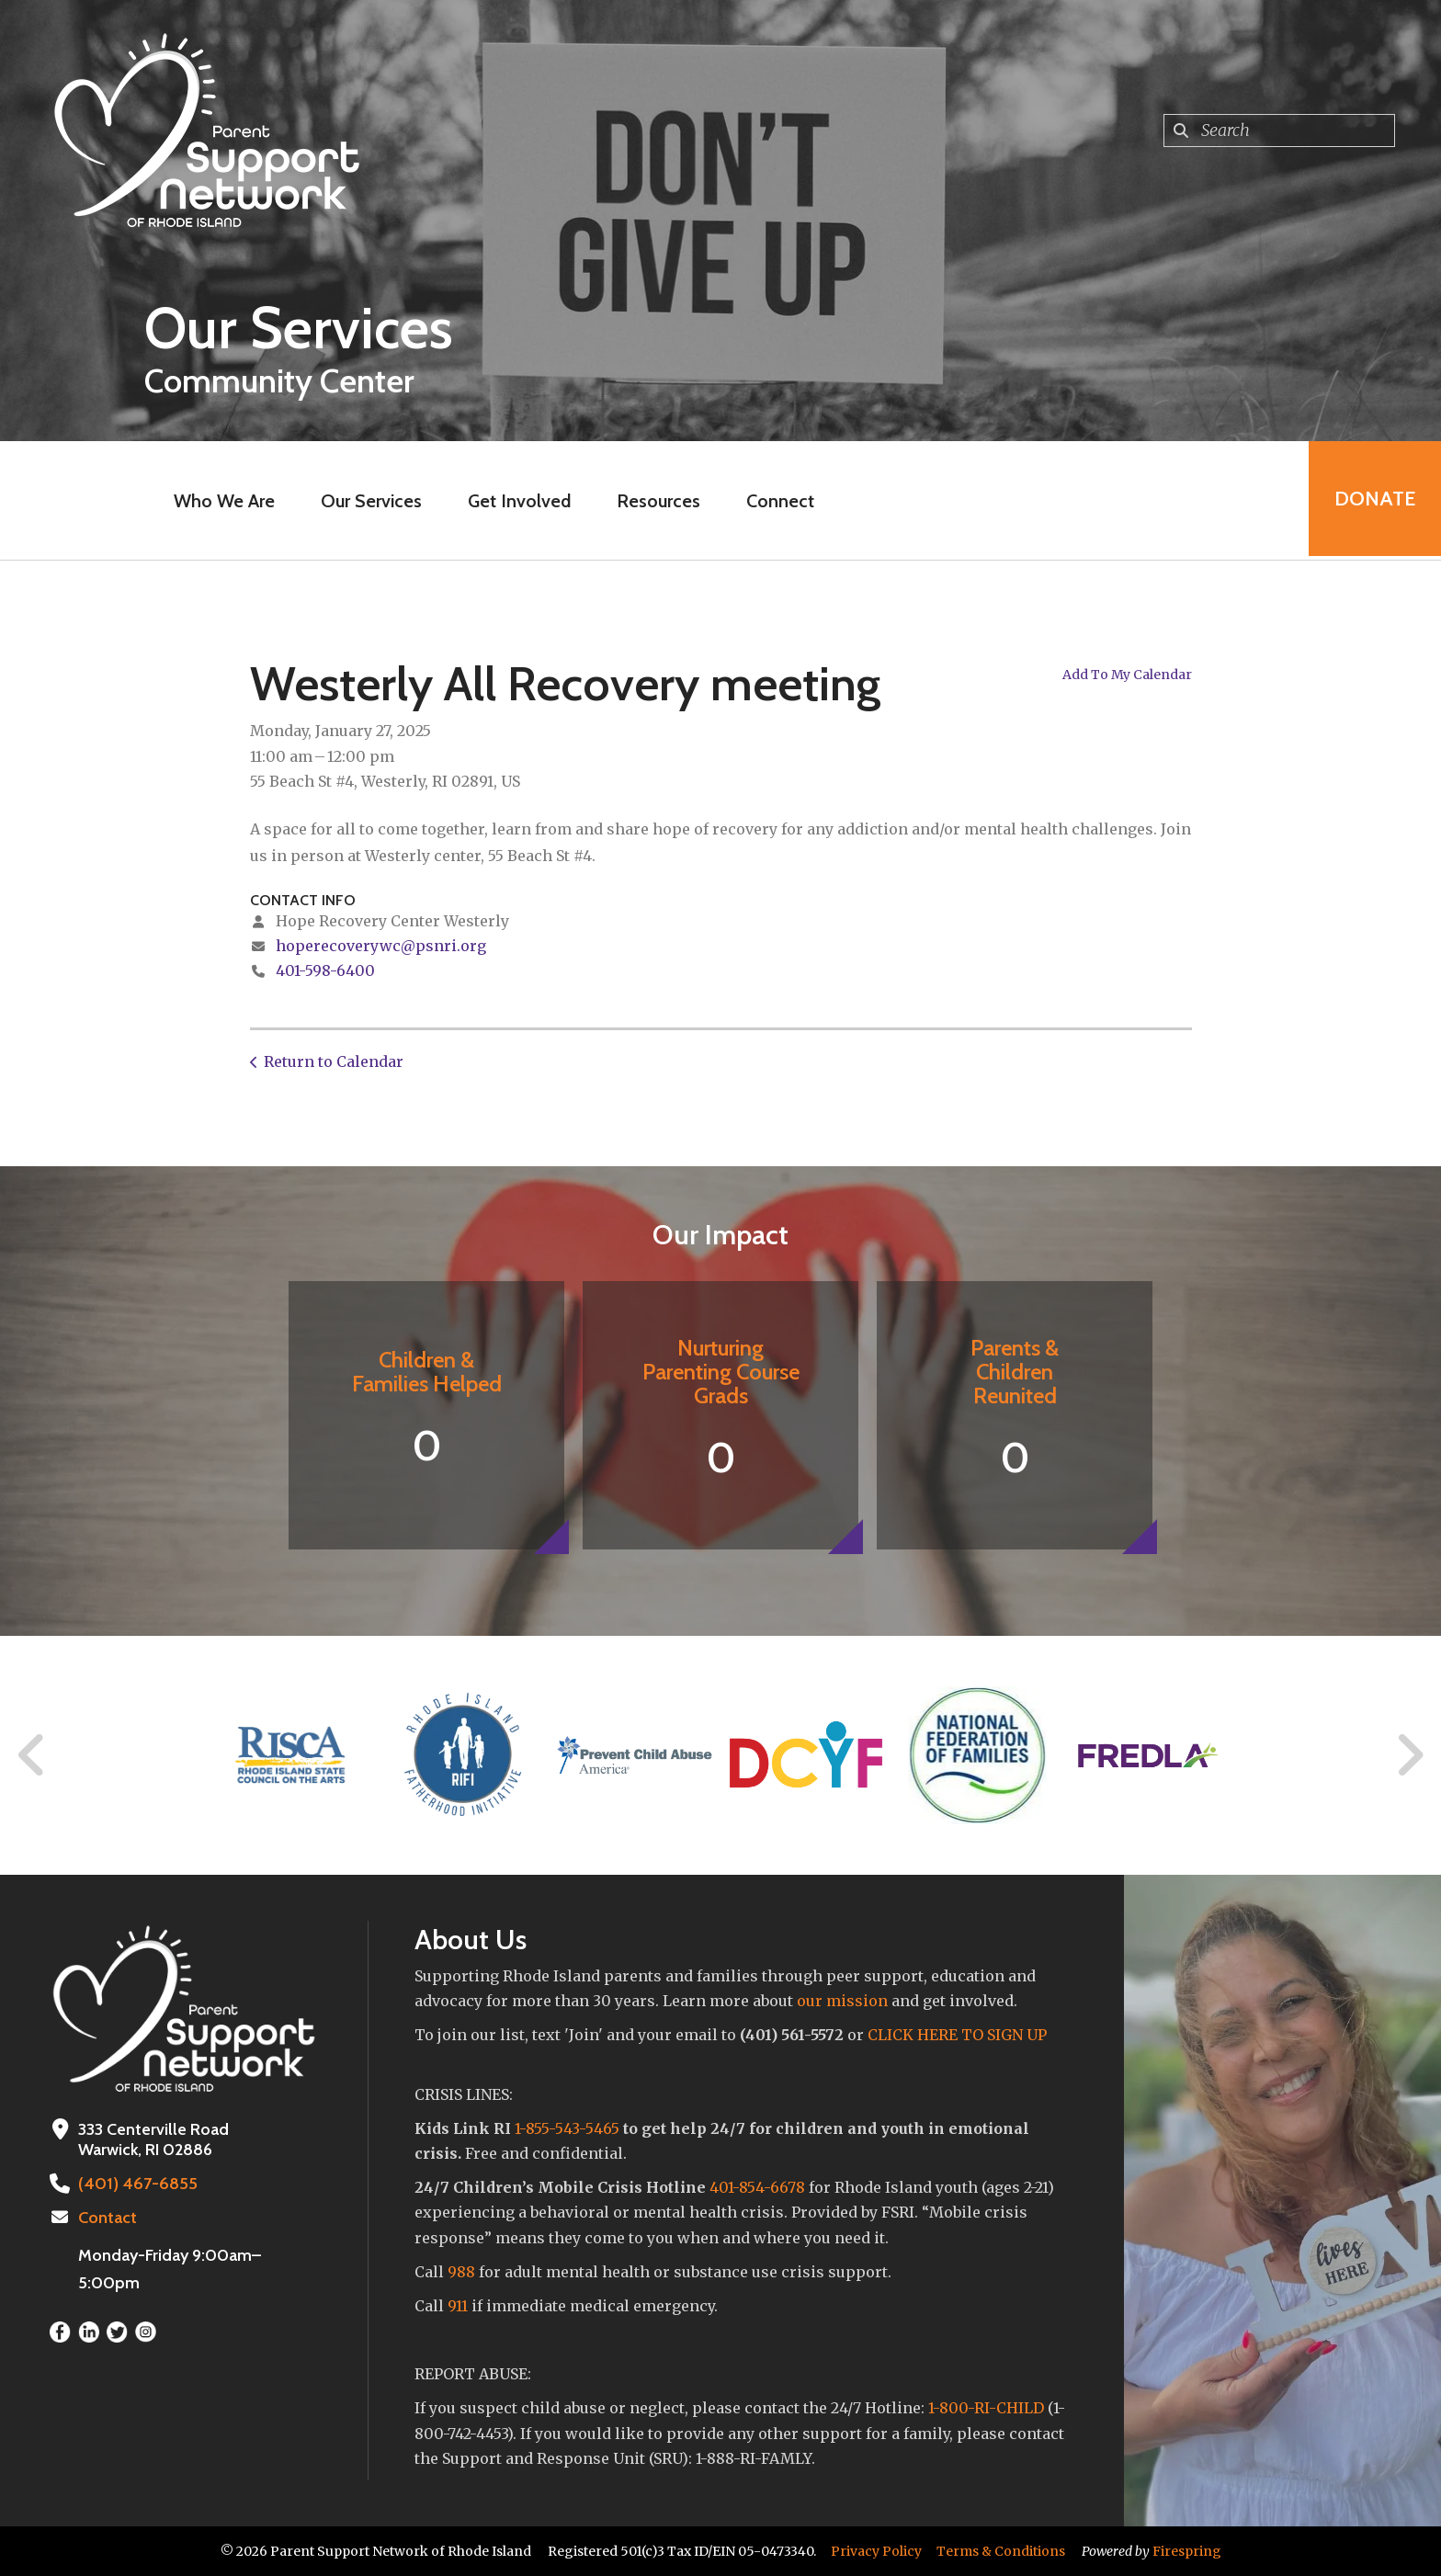  Describe the element at coordinates (369, 501) in the screenshot. I see `Our Services` at that location.